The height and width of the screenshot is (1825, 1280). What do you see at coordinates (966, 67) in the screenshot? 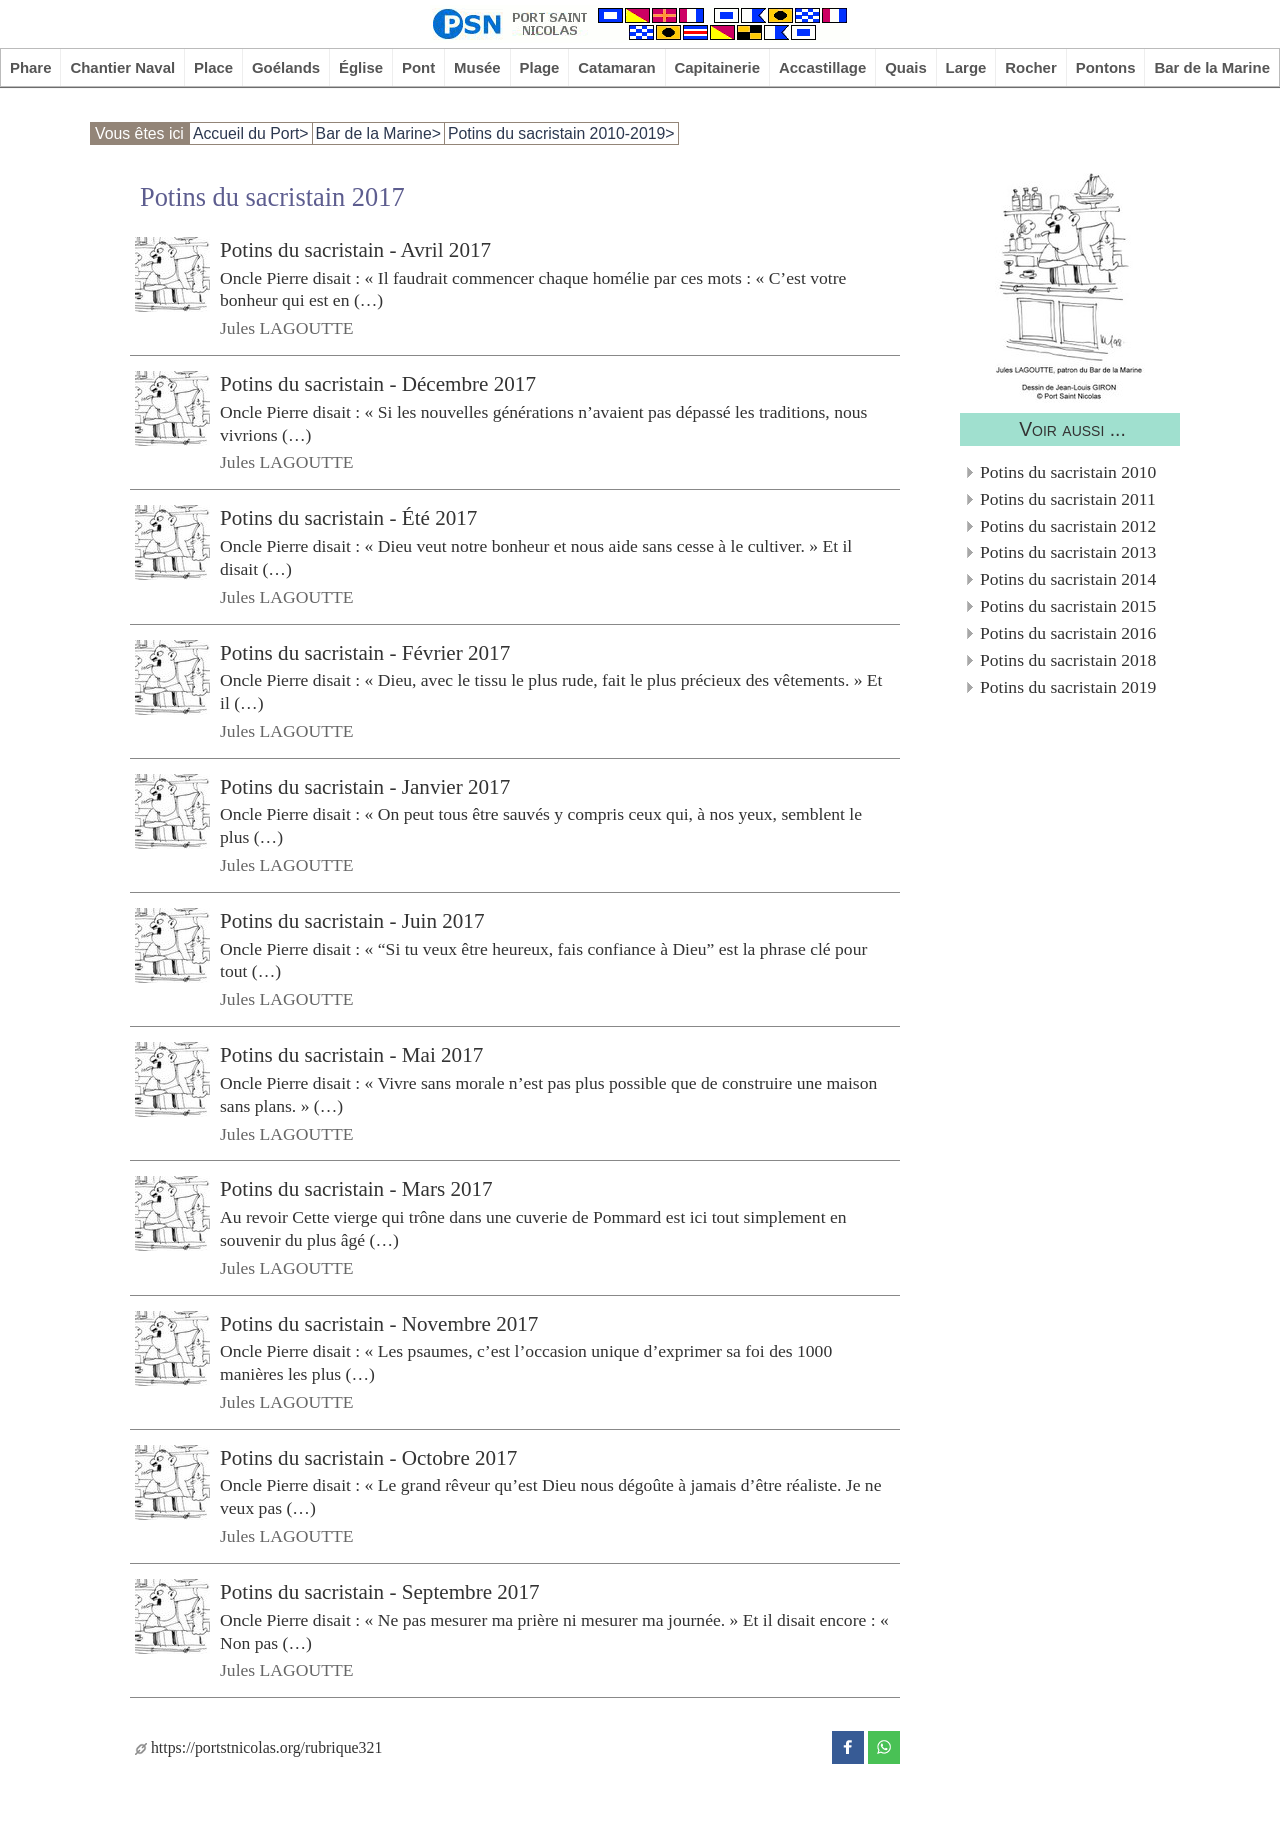
I see `Large` at bounding box center [966, 67].